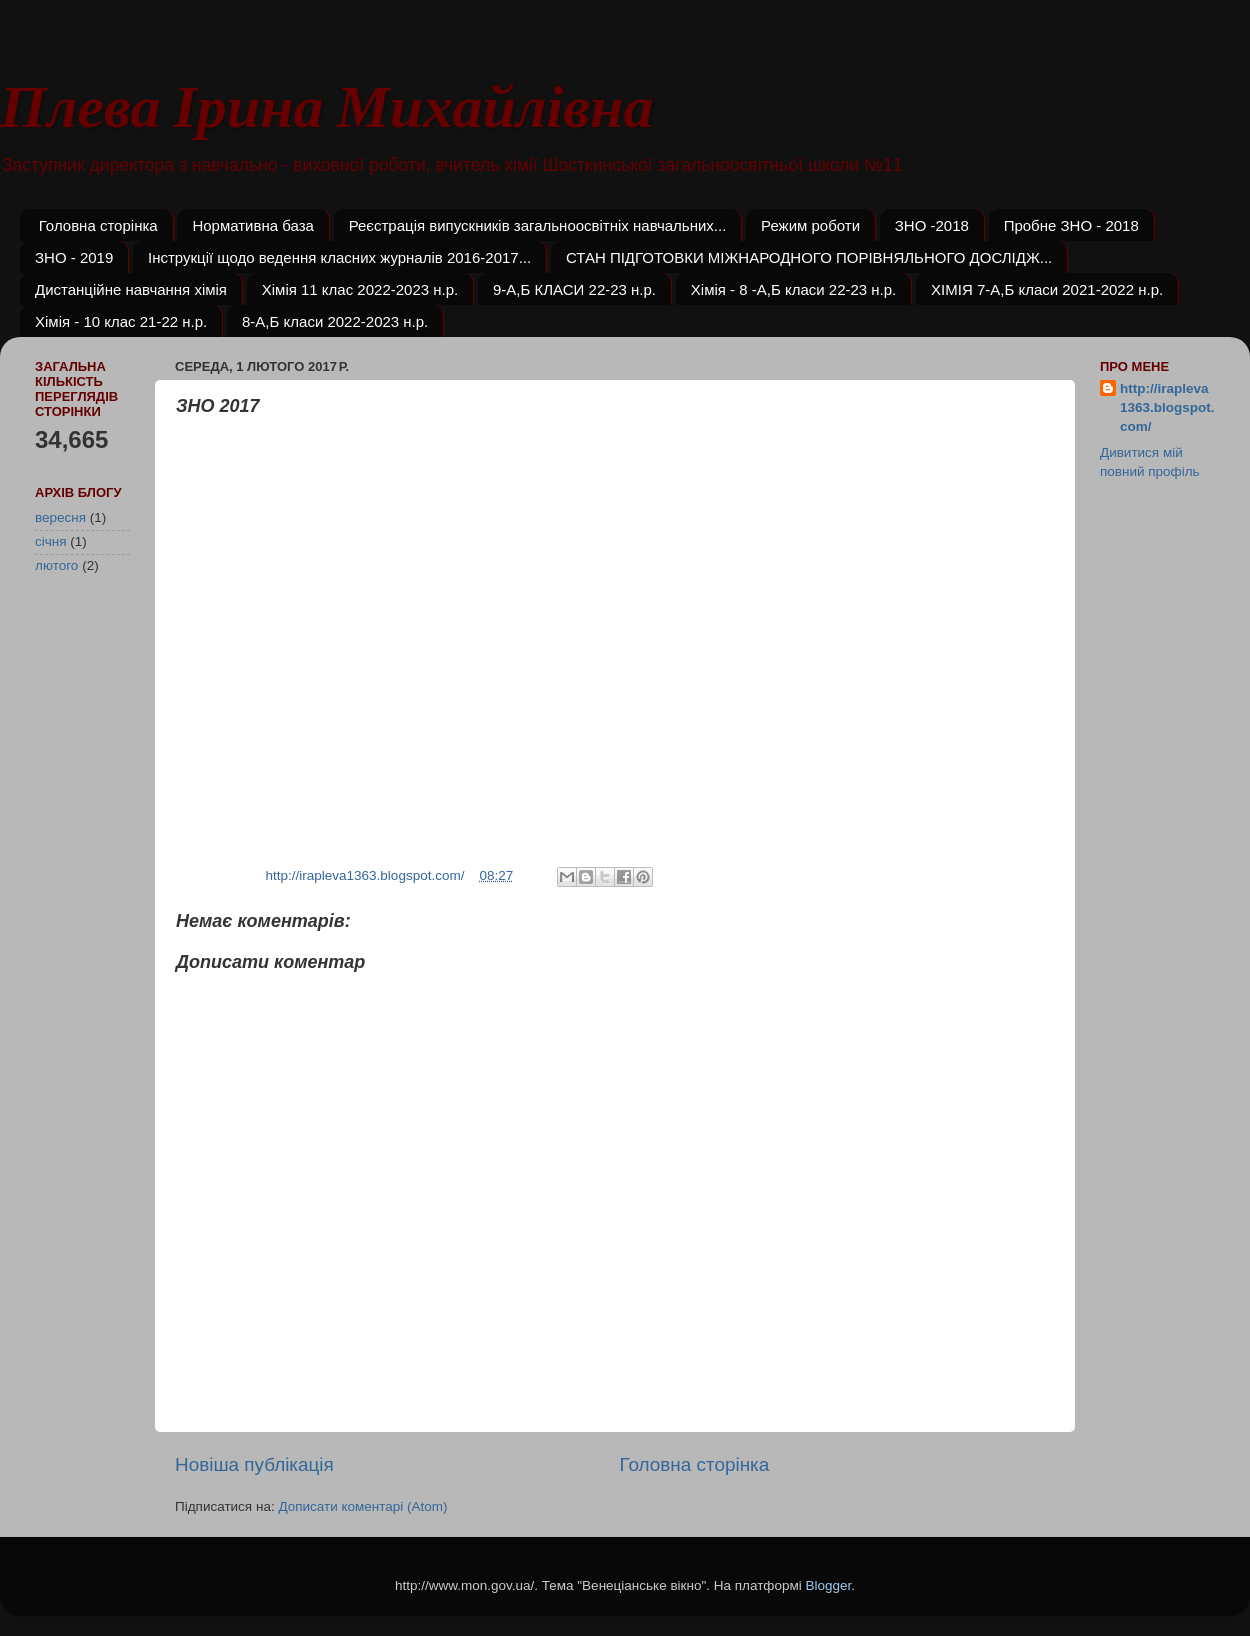 Image resolution: width=1250 pixels, height=1636 pixels. I want to click on Хімія - 10 клас 21-22 н.р., so click(121, 321).